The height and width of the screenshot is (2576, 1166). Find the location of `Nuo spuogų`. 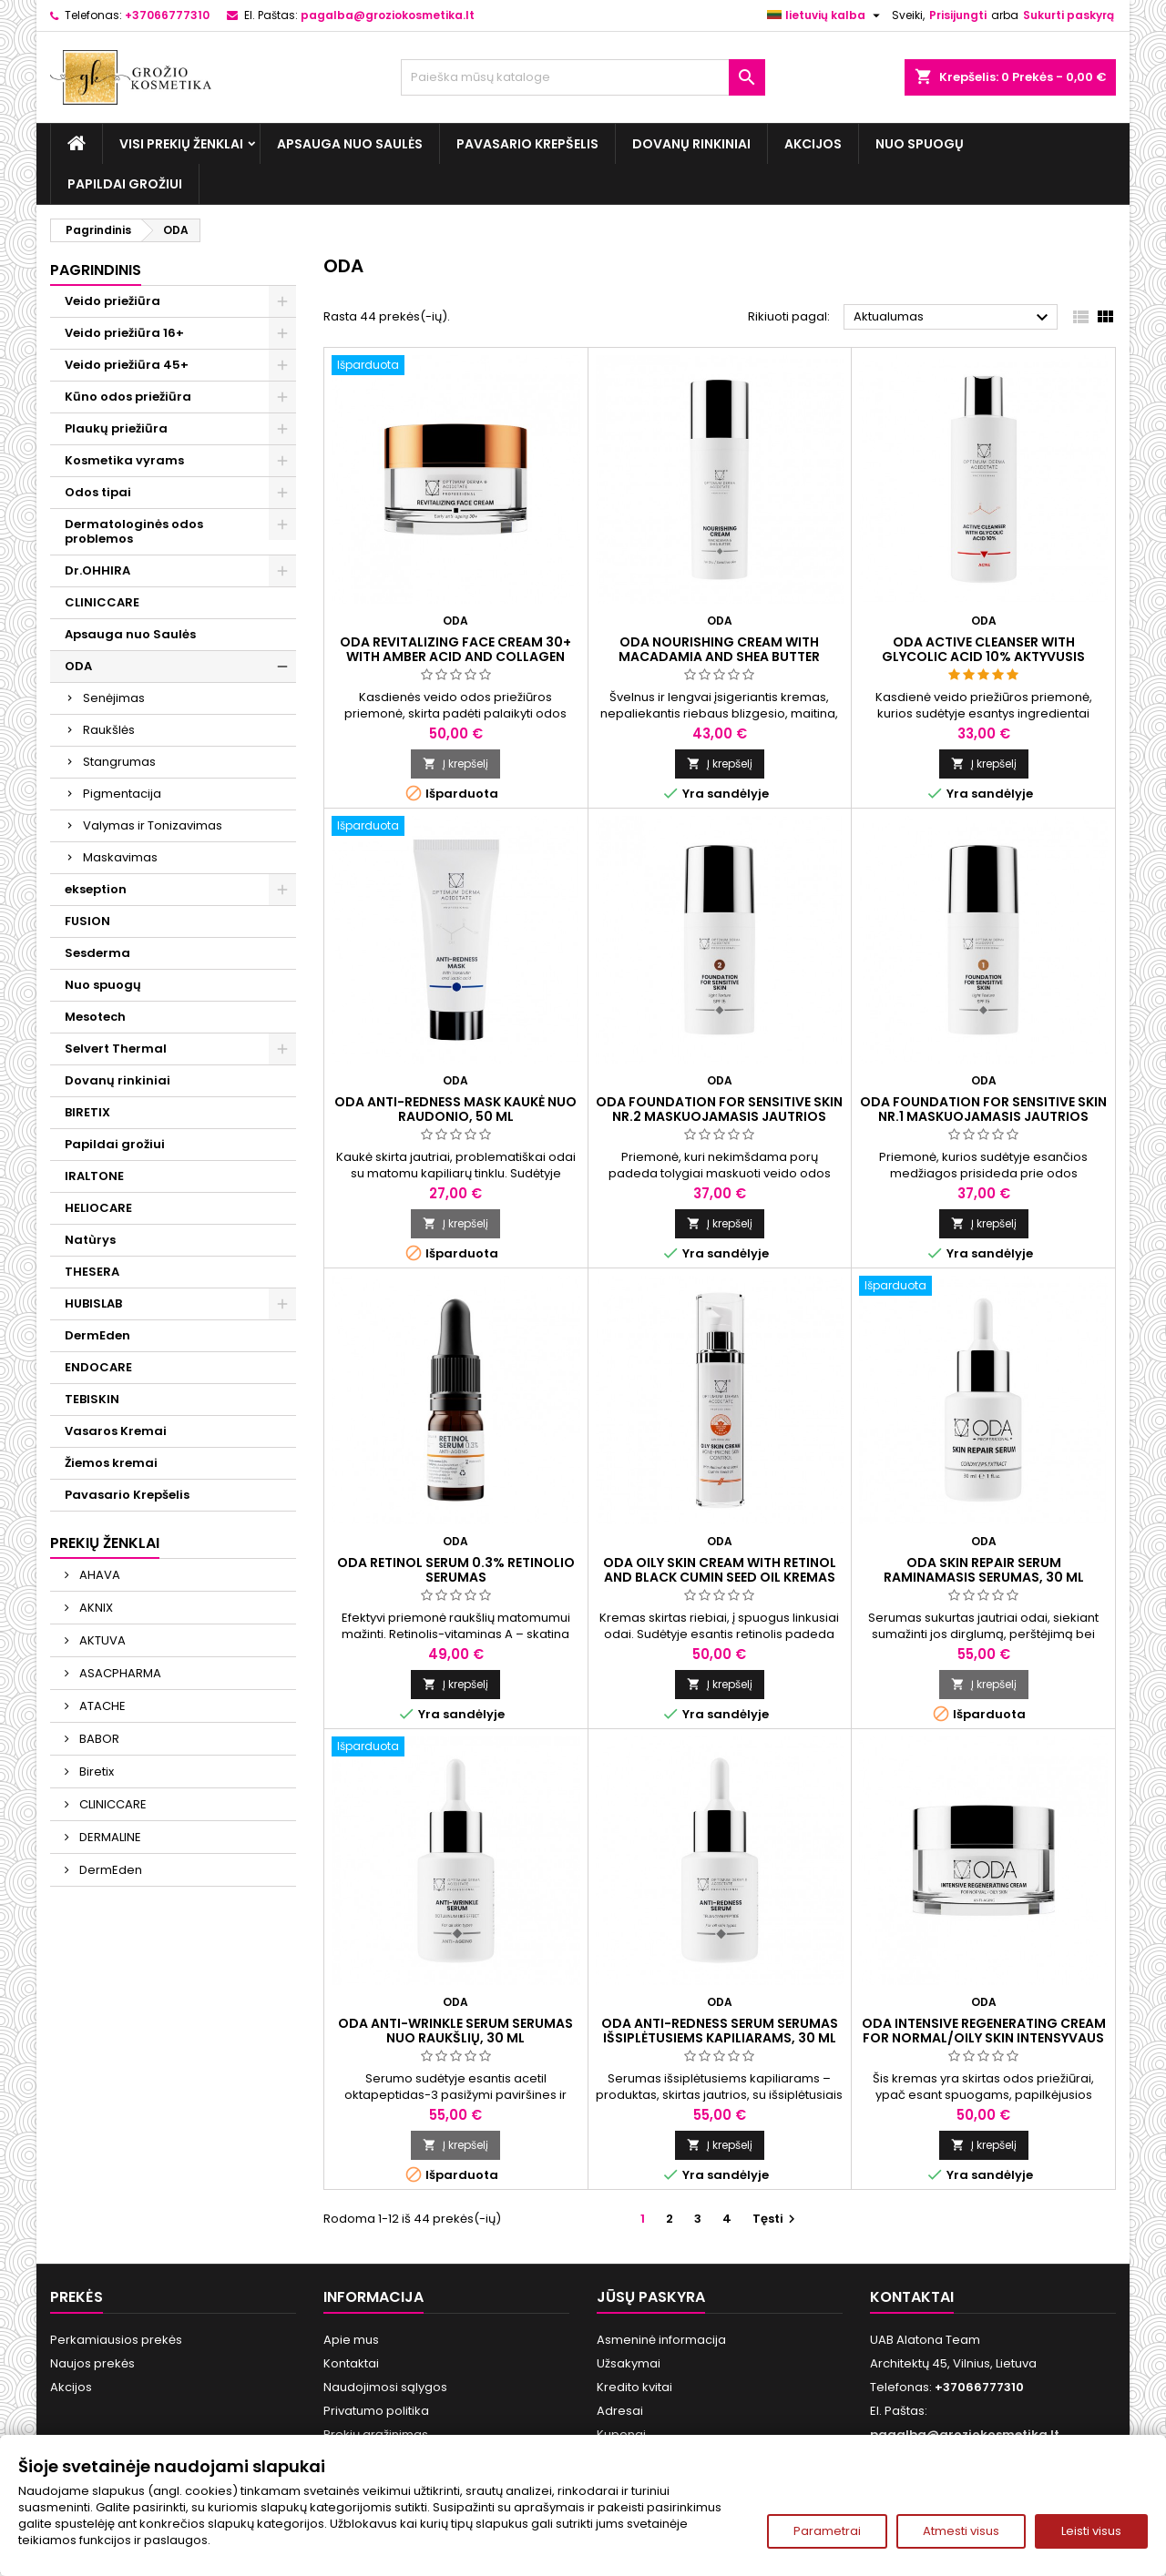

Nuo spuogų is located at coordinates (919, 144).